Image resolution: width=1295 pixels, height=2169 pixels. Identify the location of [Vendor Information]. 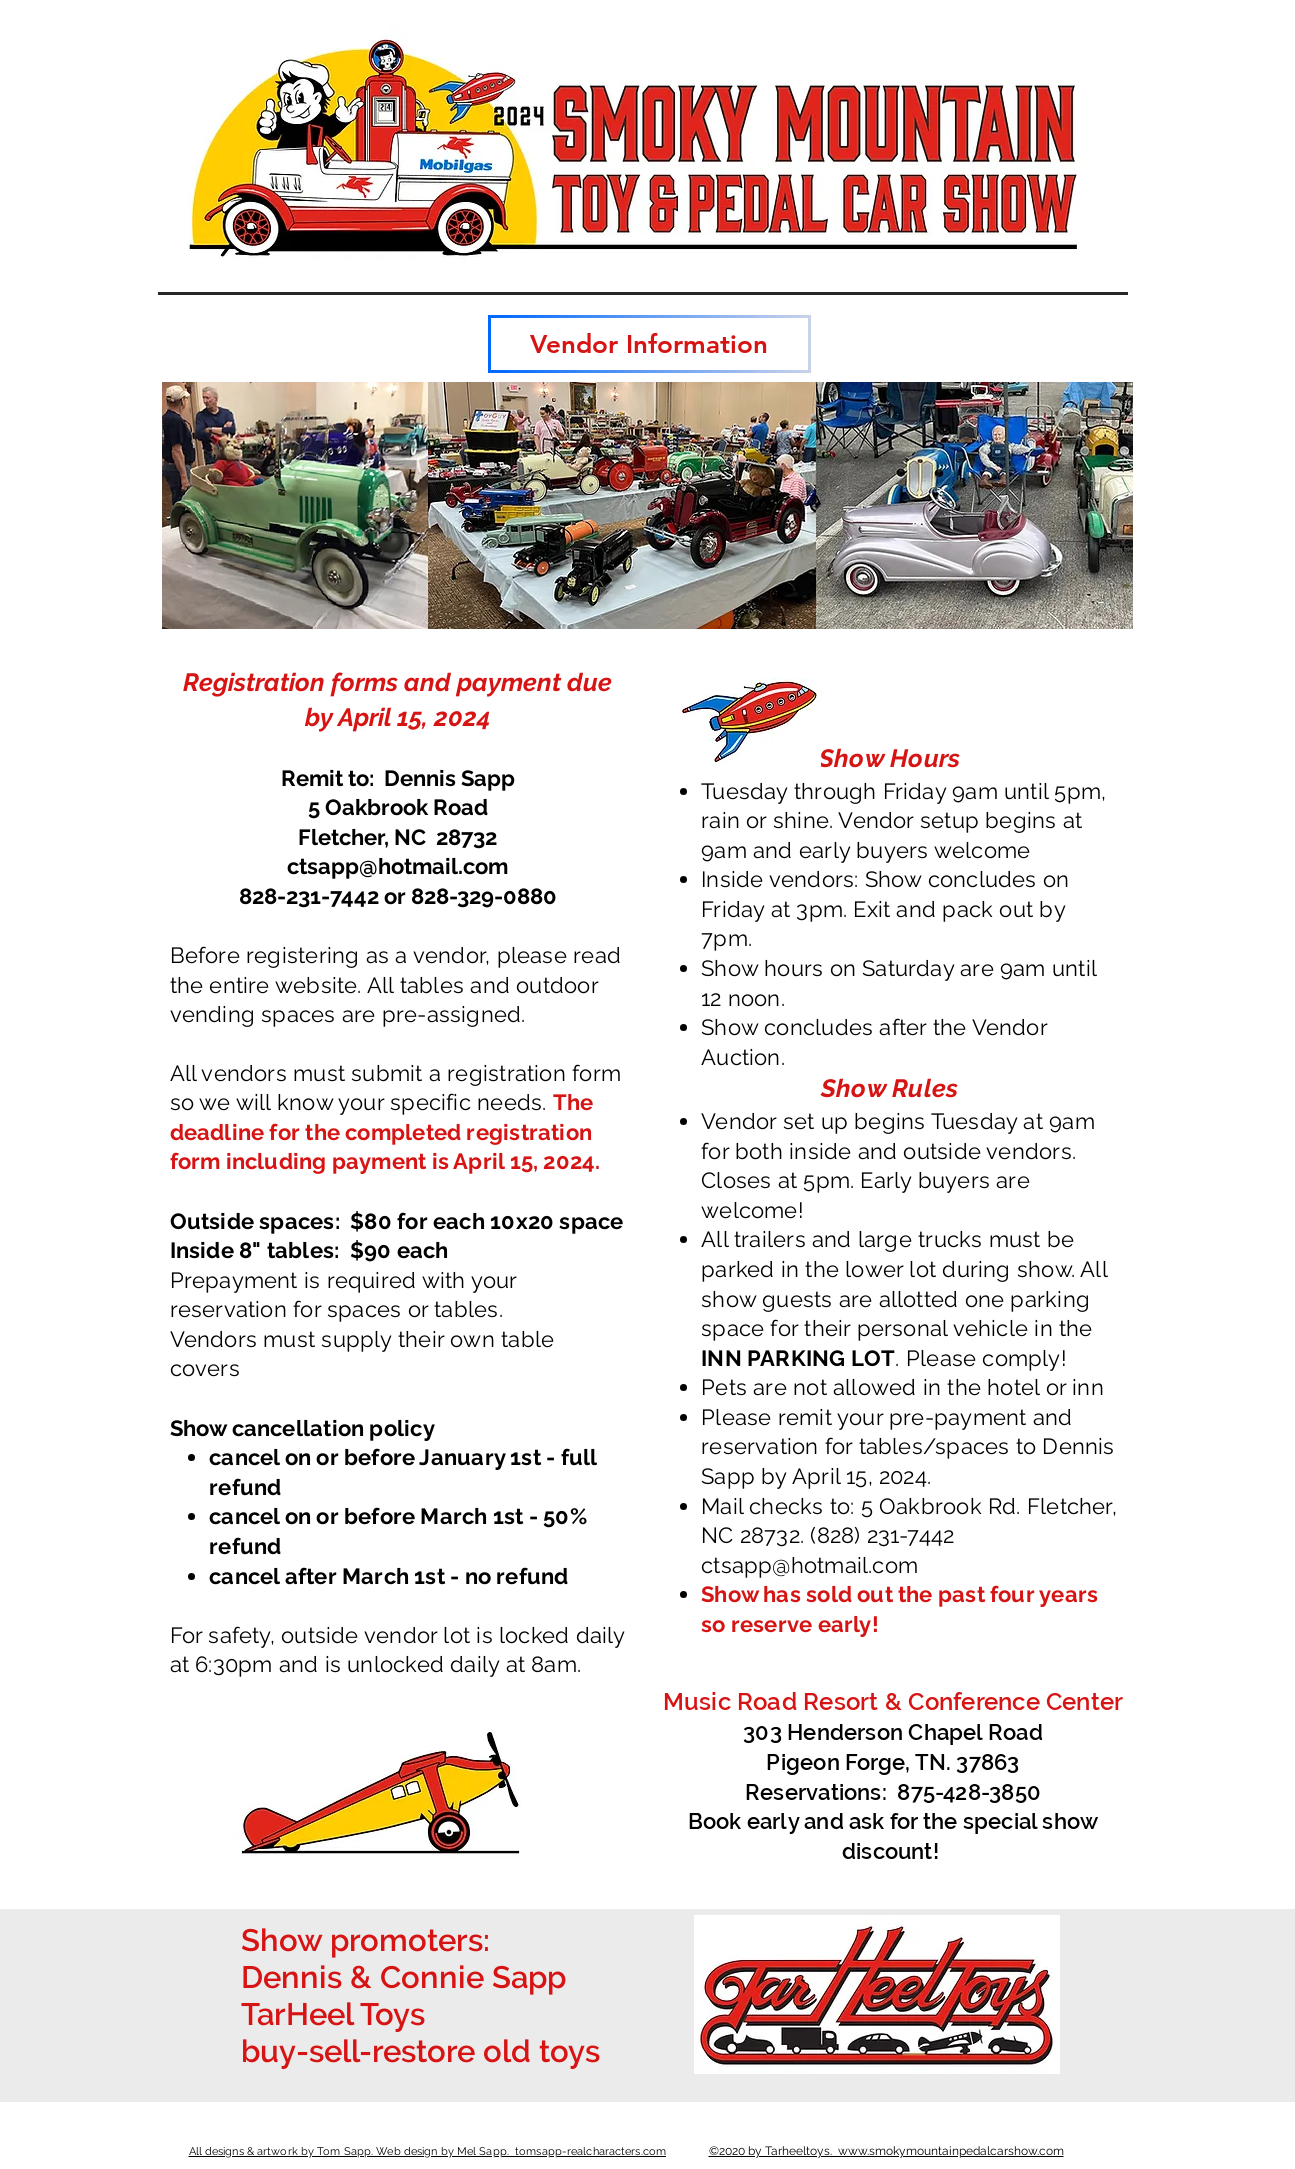
(649, 344).